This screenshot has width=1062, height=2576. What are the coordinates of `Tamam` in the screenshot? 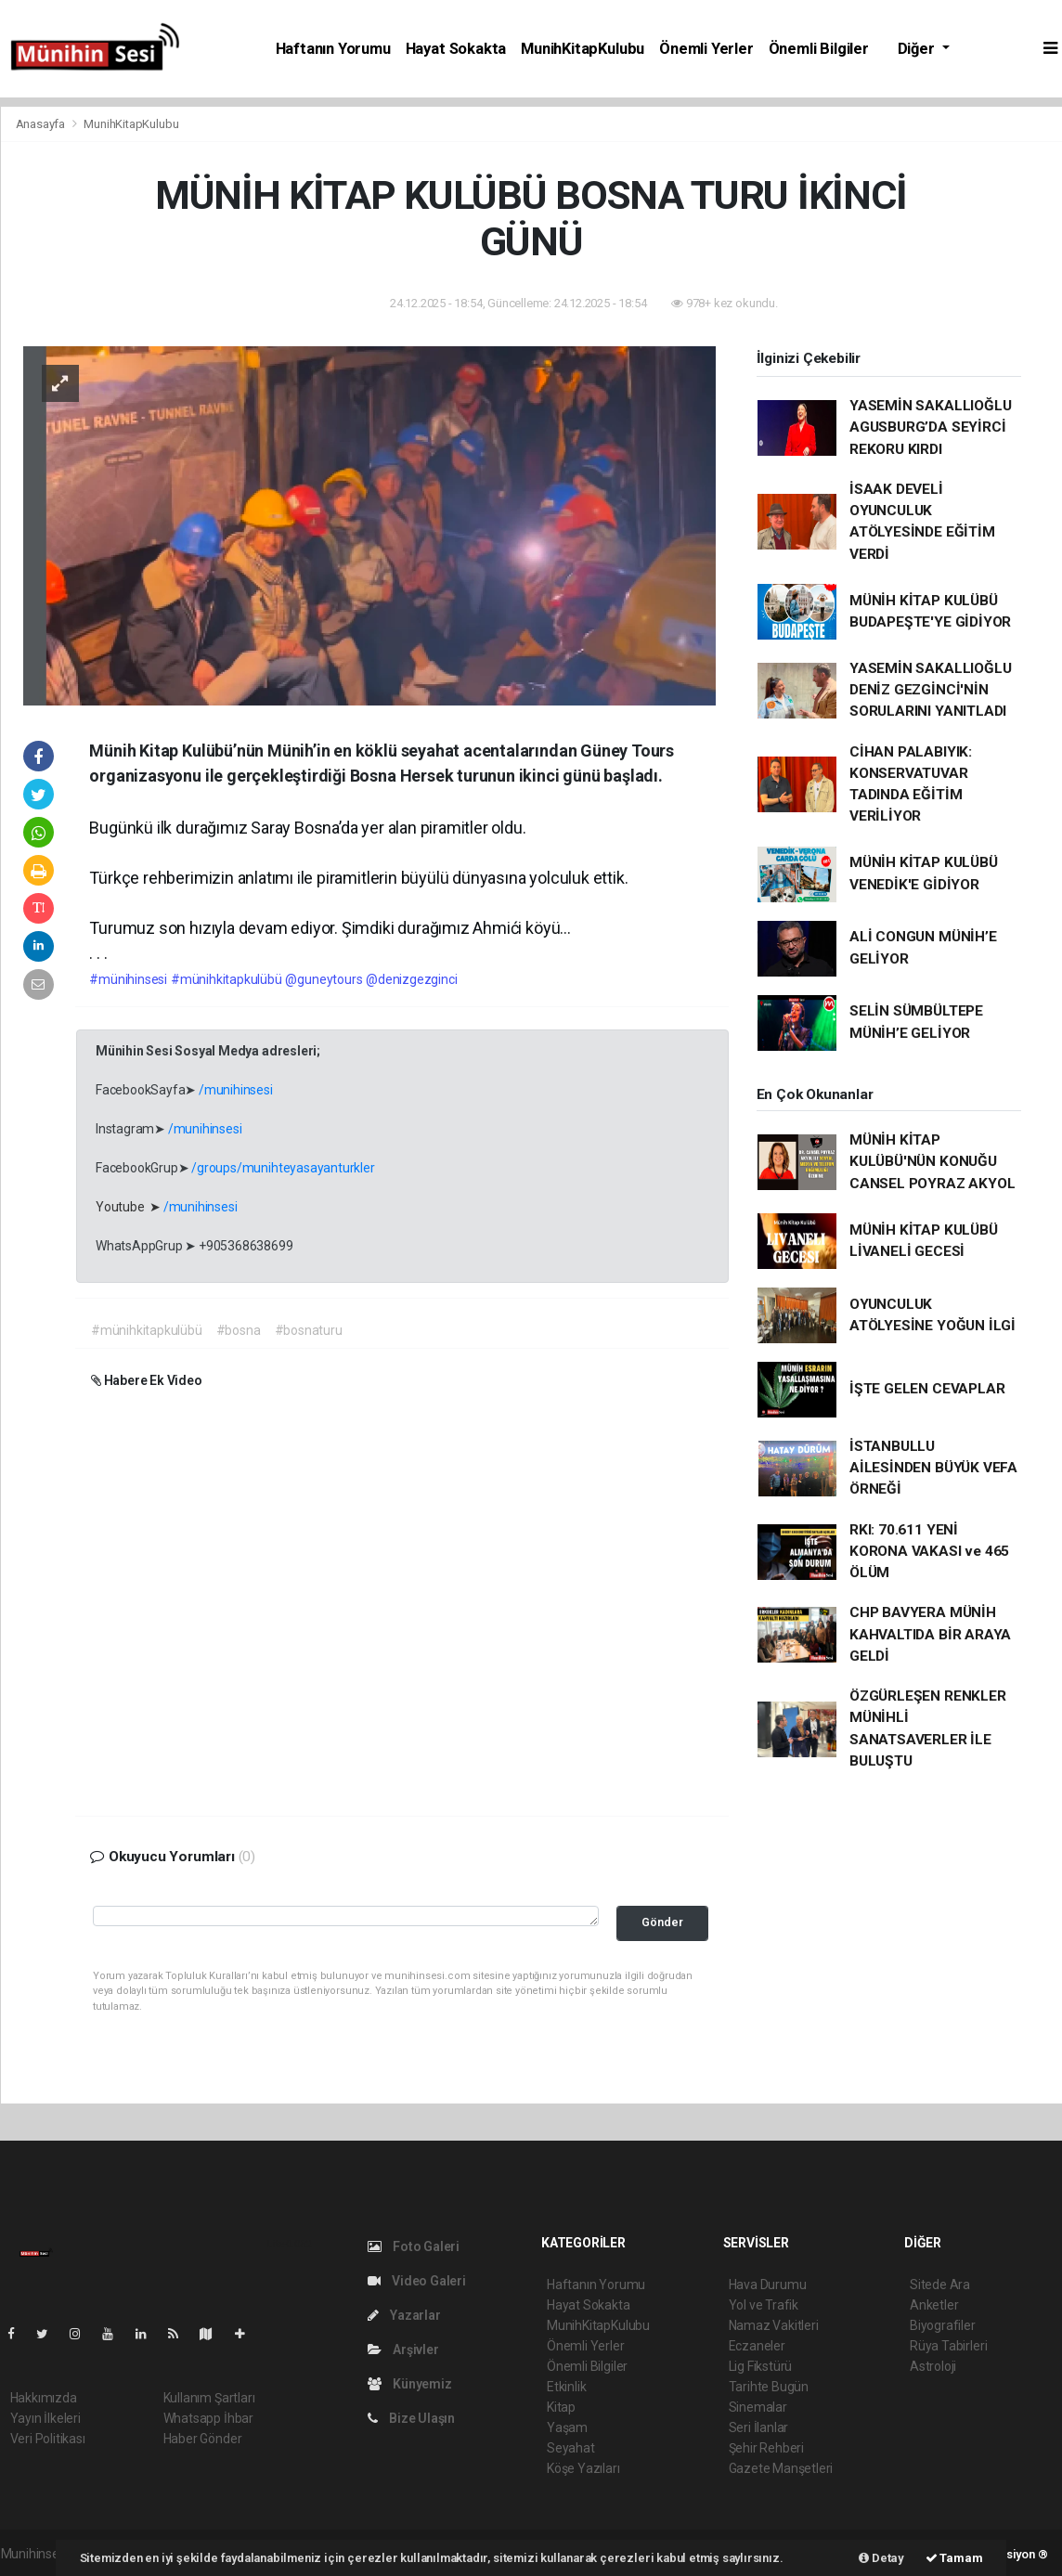 It's located at (954, 2558).